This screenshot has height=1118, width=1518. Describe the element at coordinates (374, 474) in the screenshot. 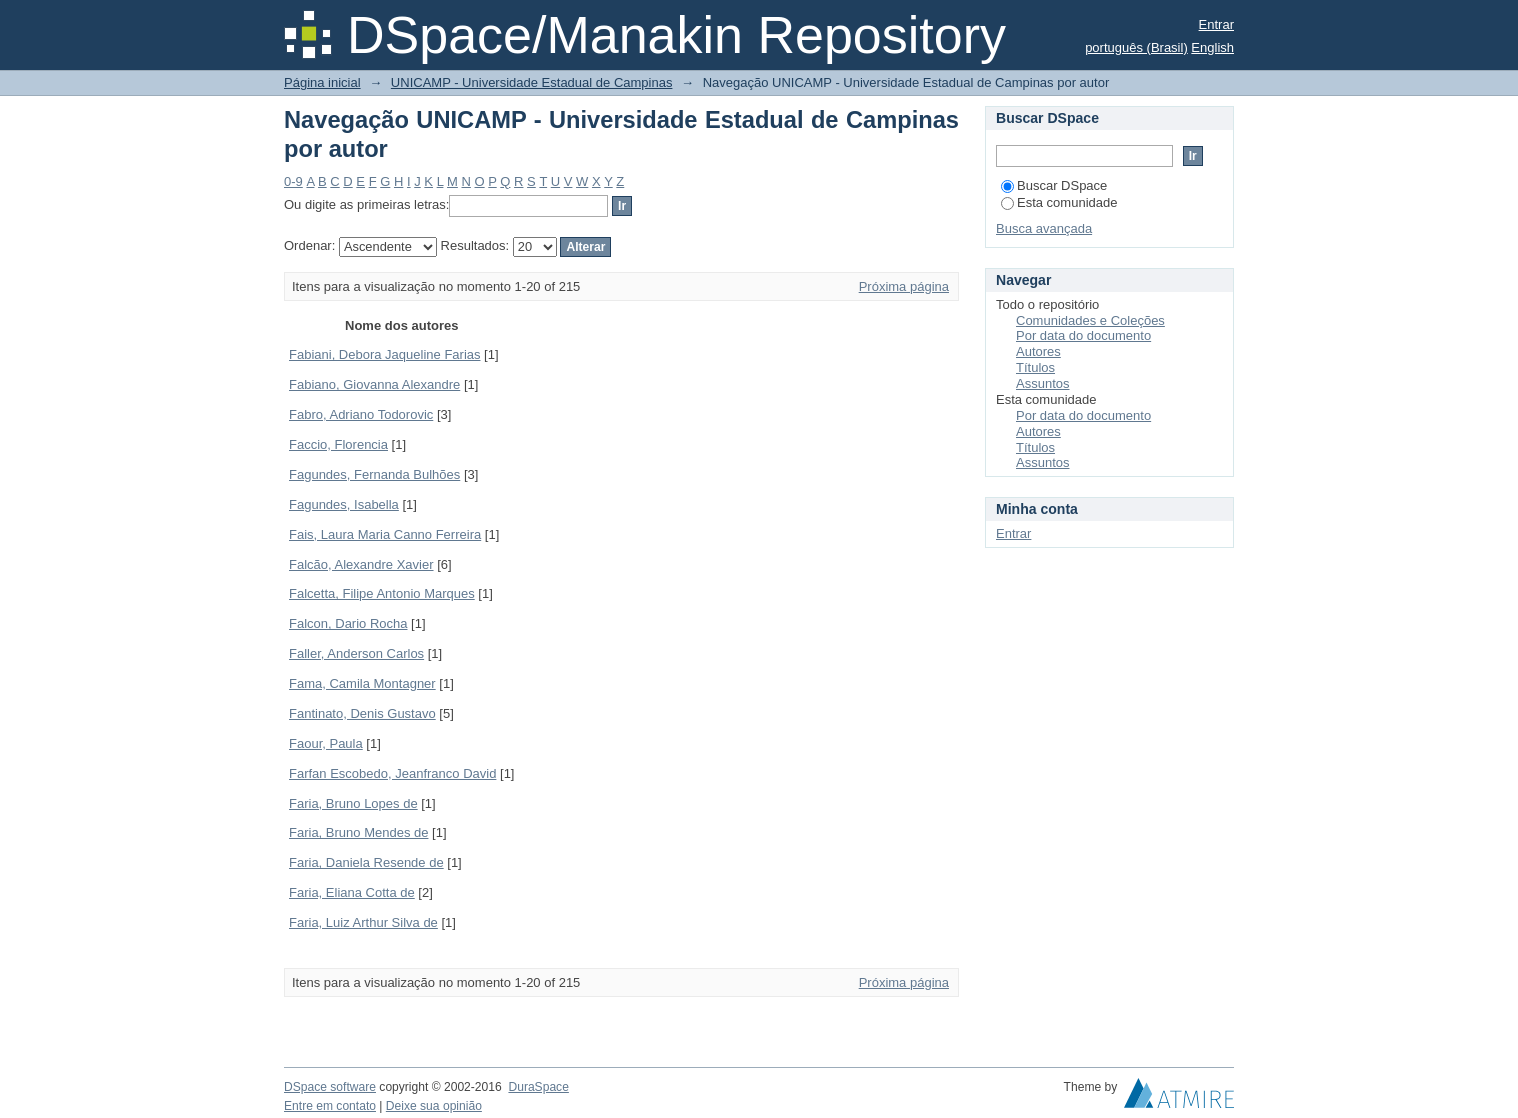

I see `Fagundes, Fernanda Bulhões` at that location.